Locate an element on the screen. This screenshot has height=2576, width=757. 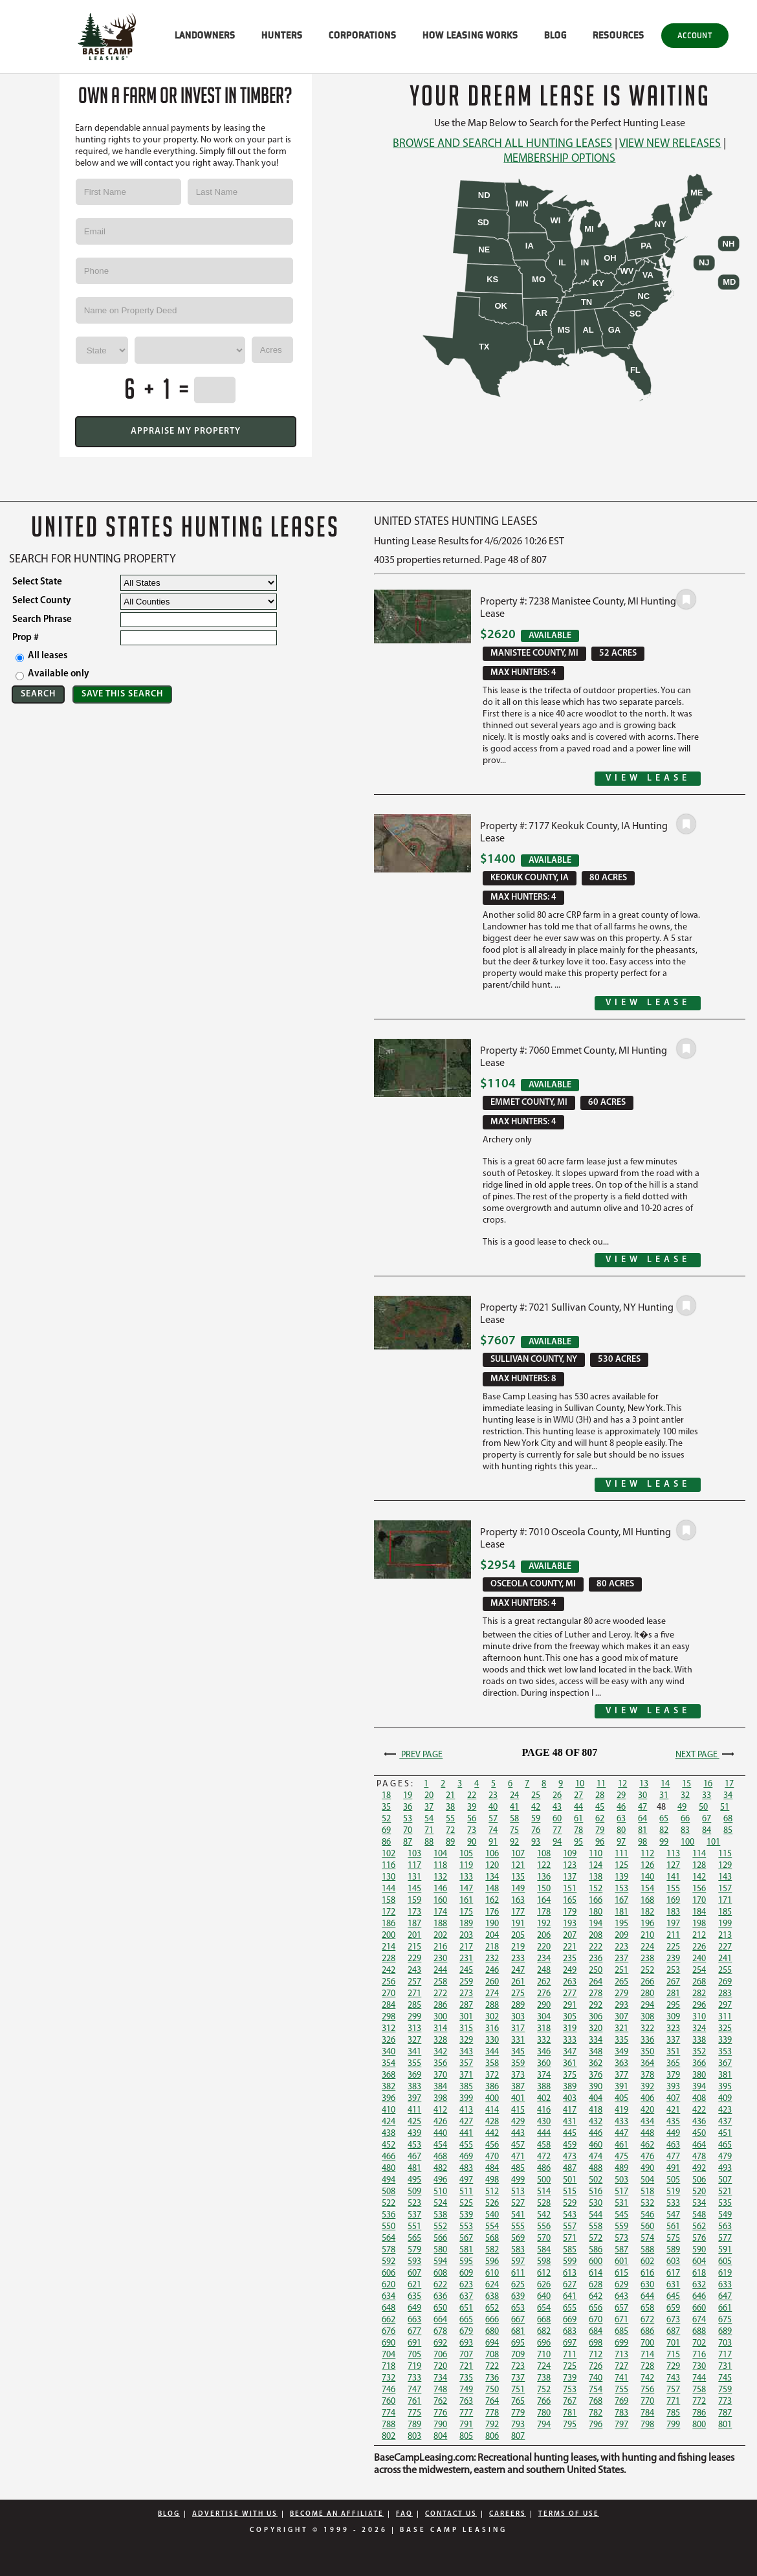
354 is located at coordinates (388, 2064).